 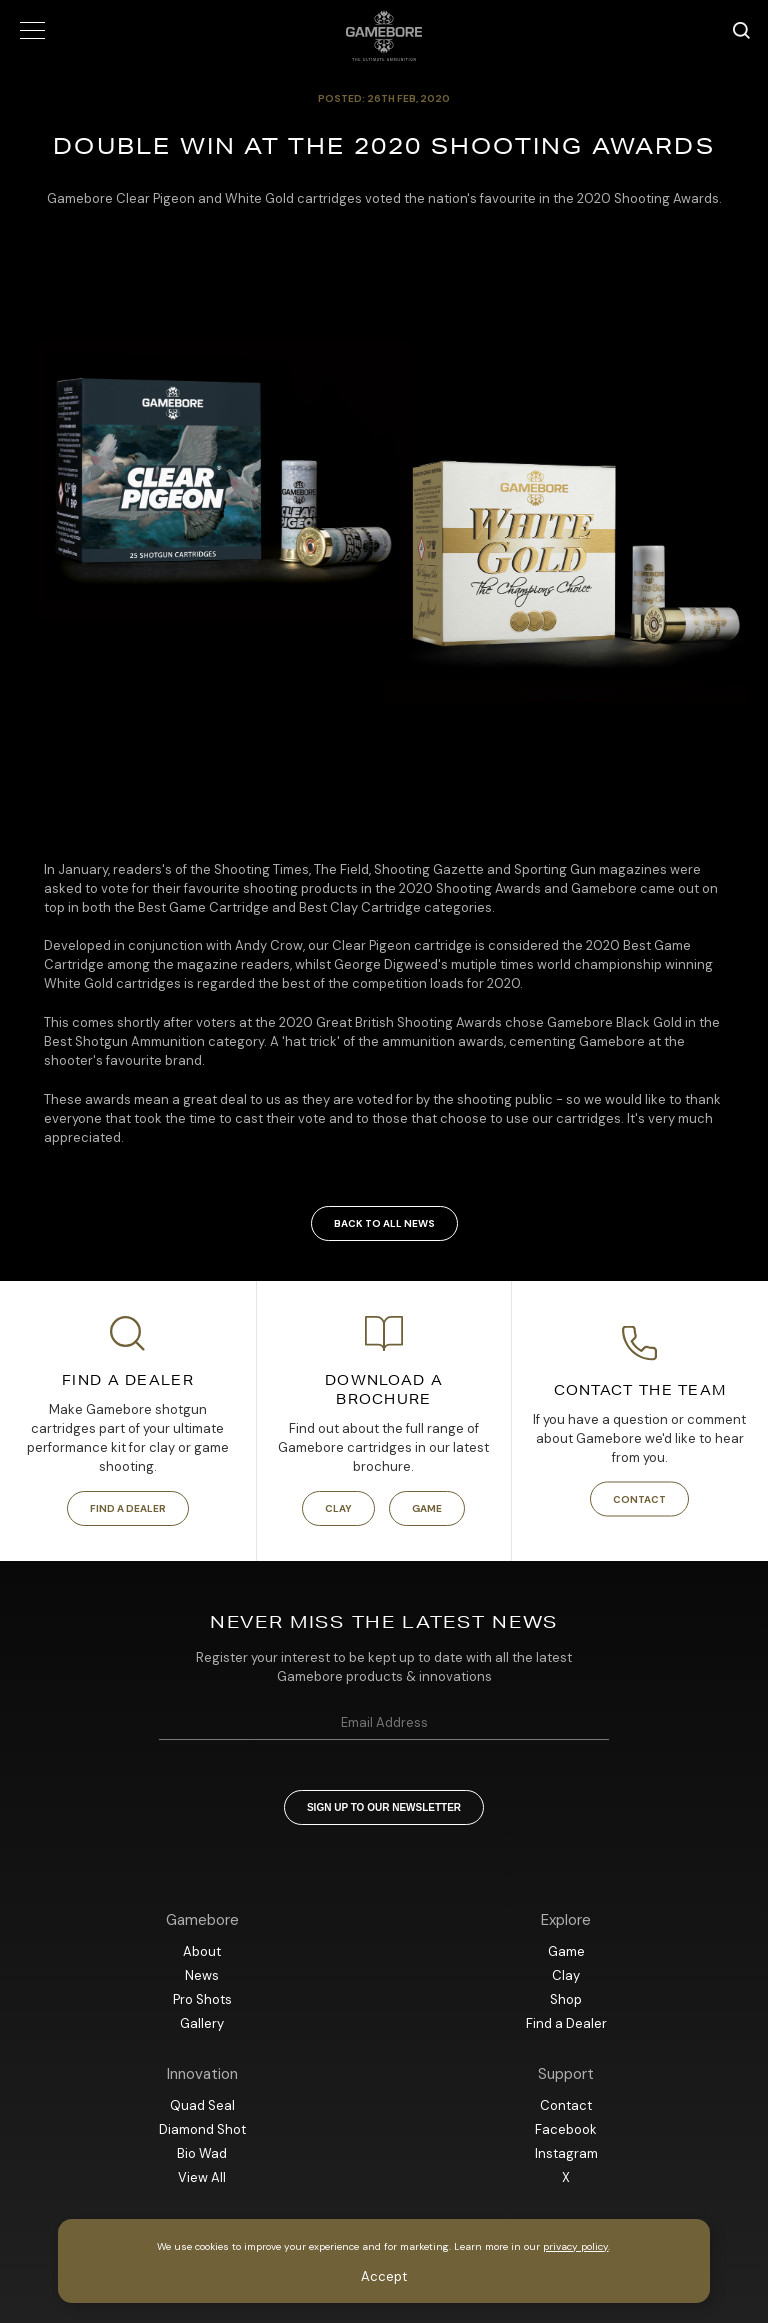 What do you see at coordinates (566, 1999) in the screenshot?
I see `Shop` at bounding box center [566, 1999].